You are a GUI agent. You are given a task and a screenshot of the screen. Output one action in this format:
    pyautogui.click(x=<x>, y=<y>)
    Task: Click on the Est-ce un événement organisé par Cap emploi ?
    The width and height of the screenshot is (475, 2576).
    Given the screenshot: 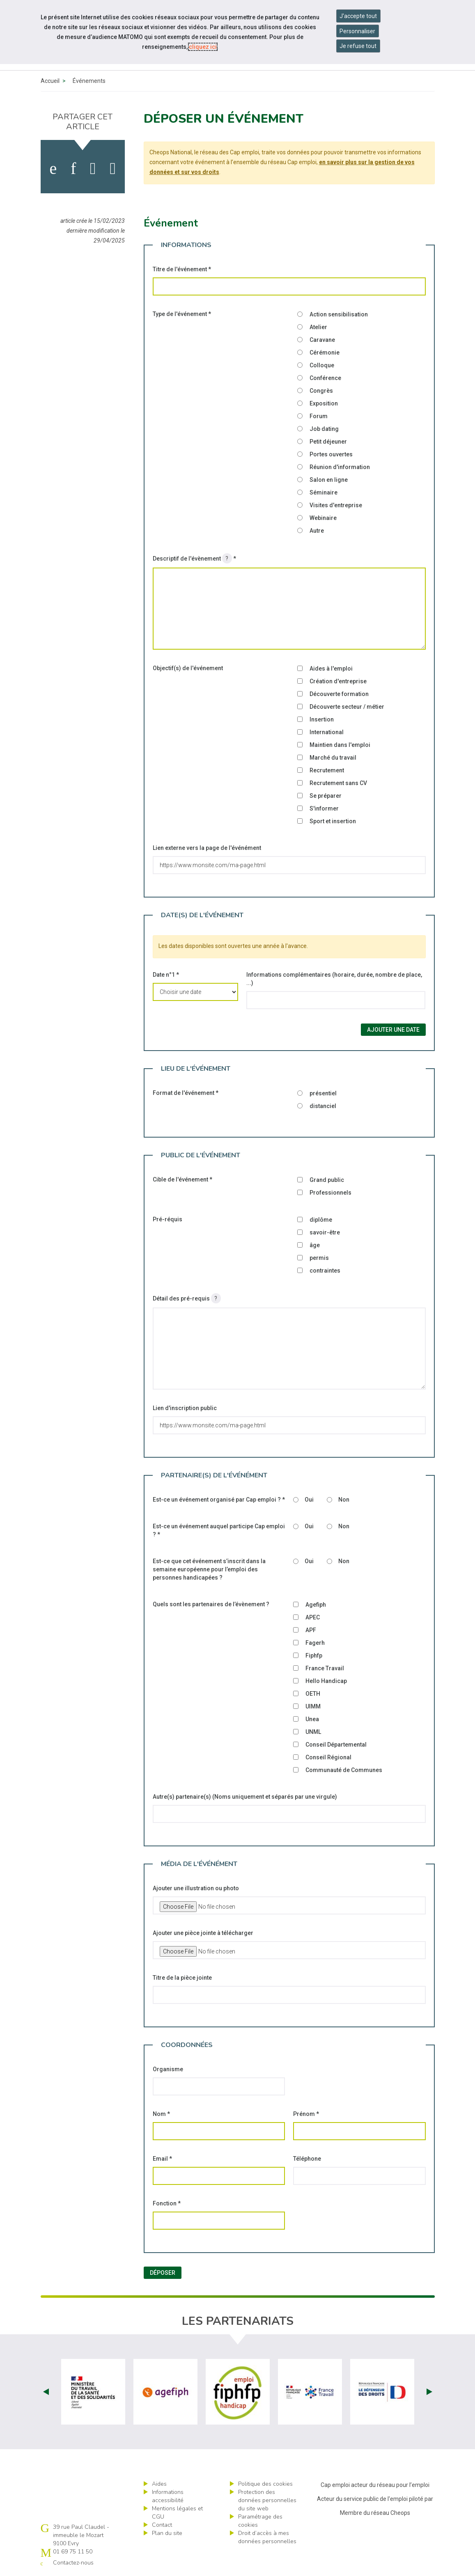 What is the action you would take?
    pyautogui.click(x=219, y=1499)
    